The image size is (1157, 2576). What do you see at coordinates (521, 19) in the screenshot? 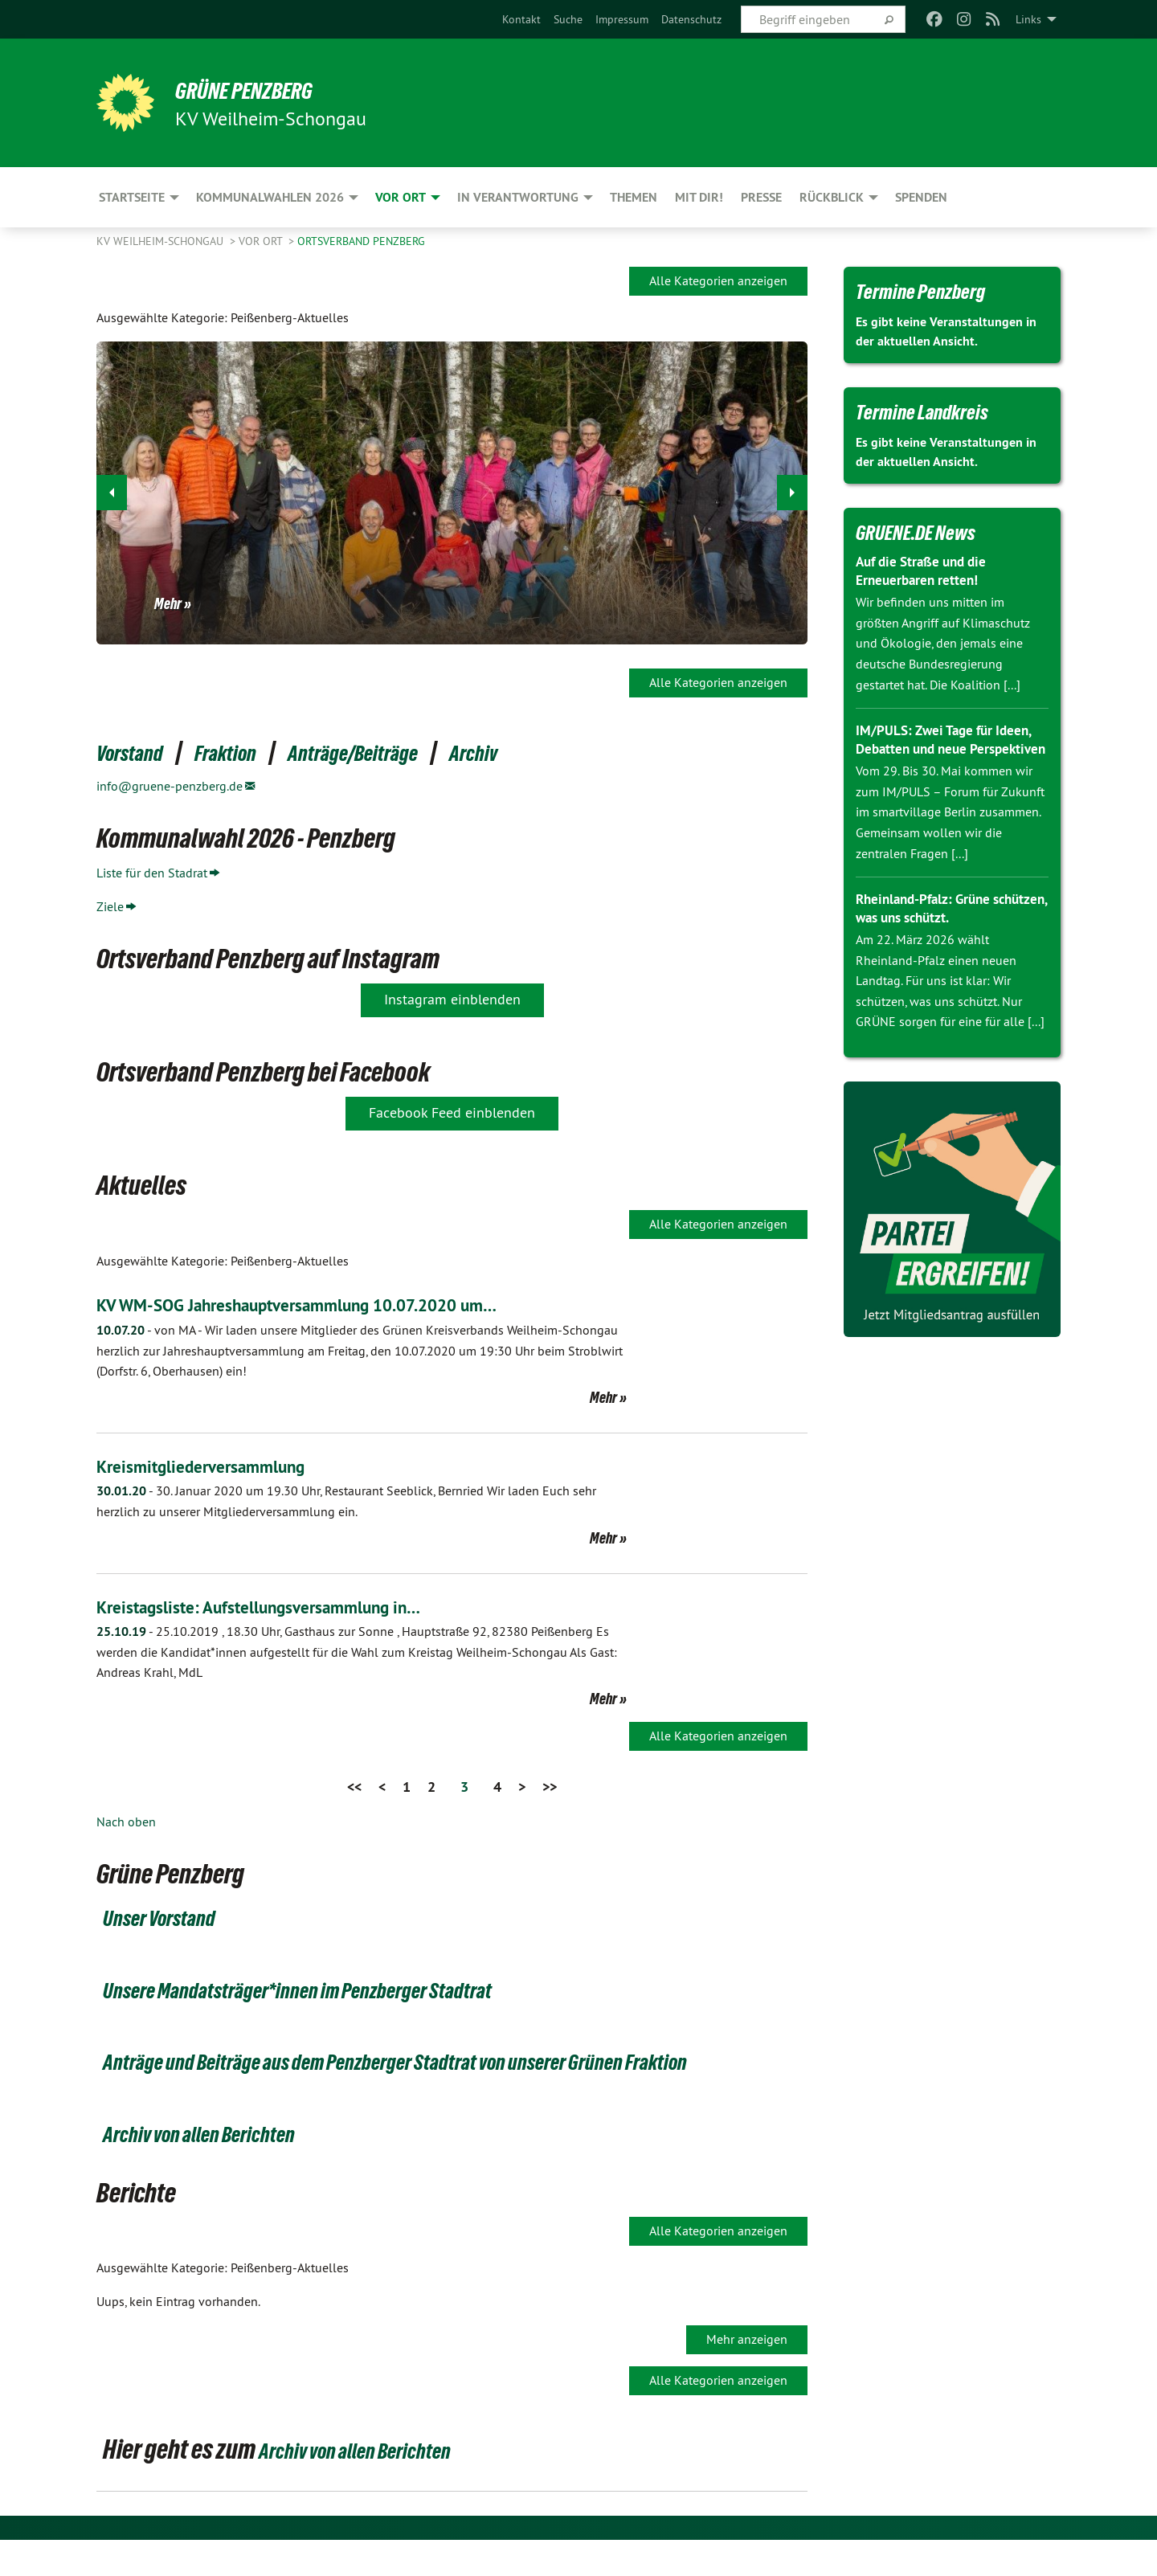
I see `[menuitem]` at bounding box center [521, 19].